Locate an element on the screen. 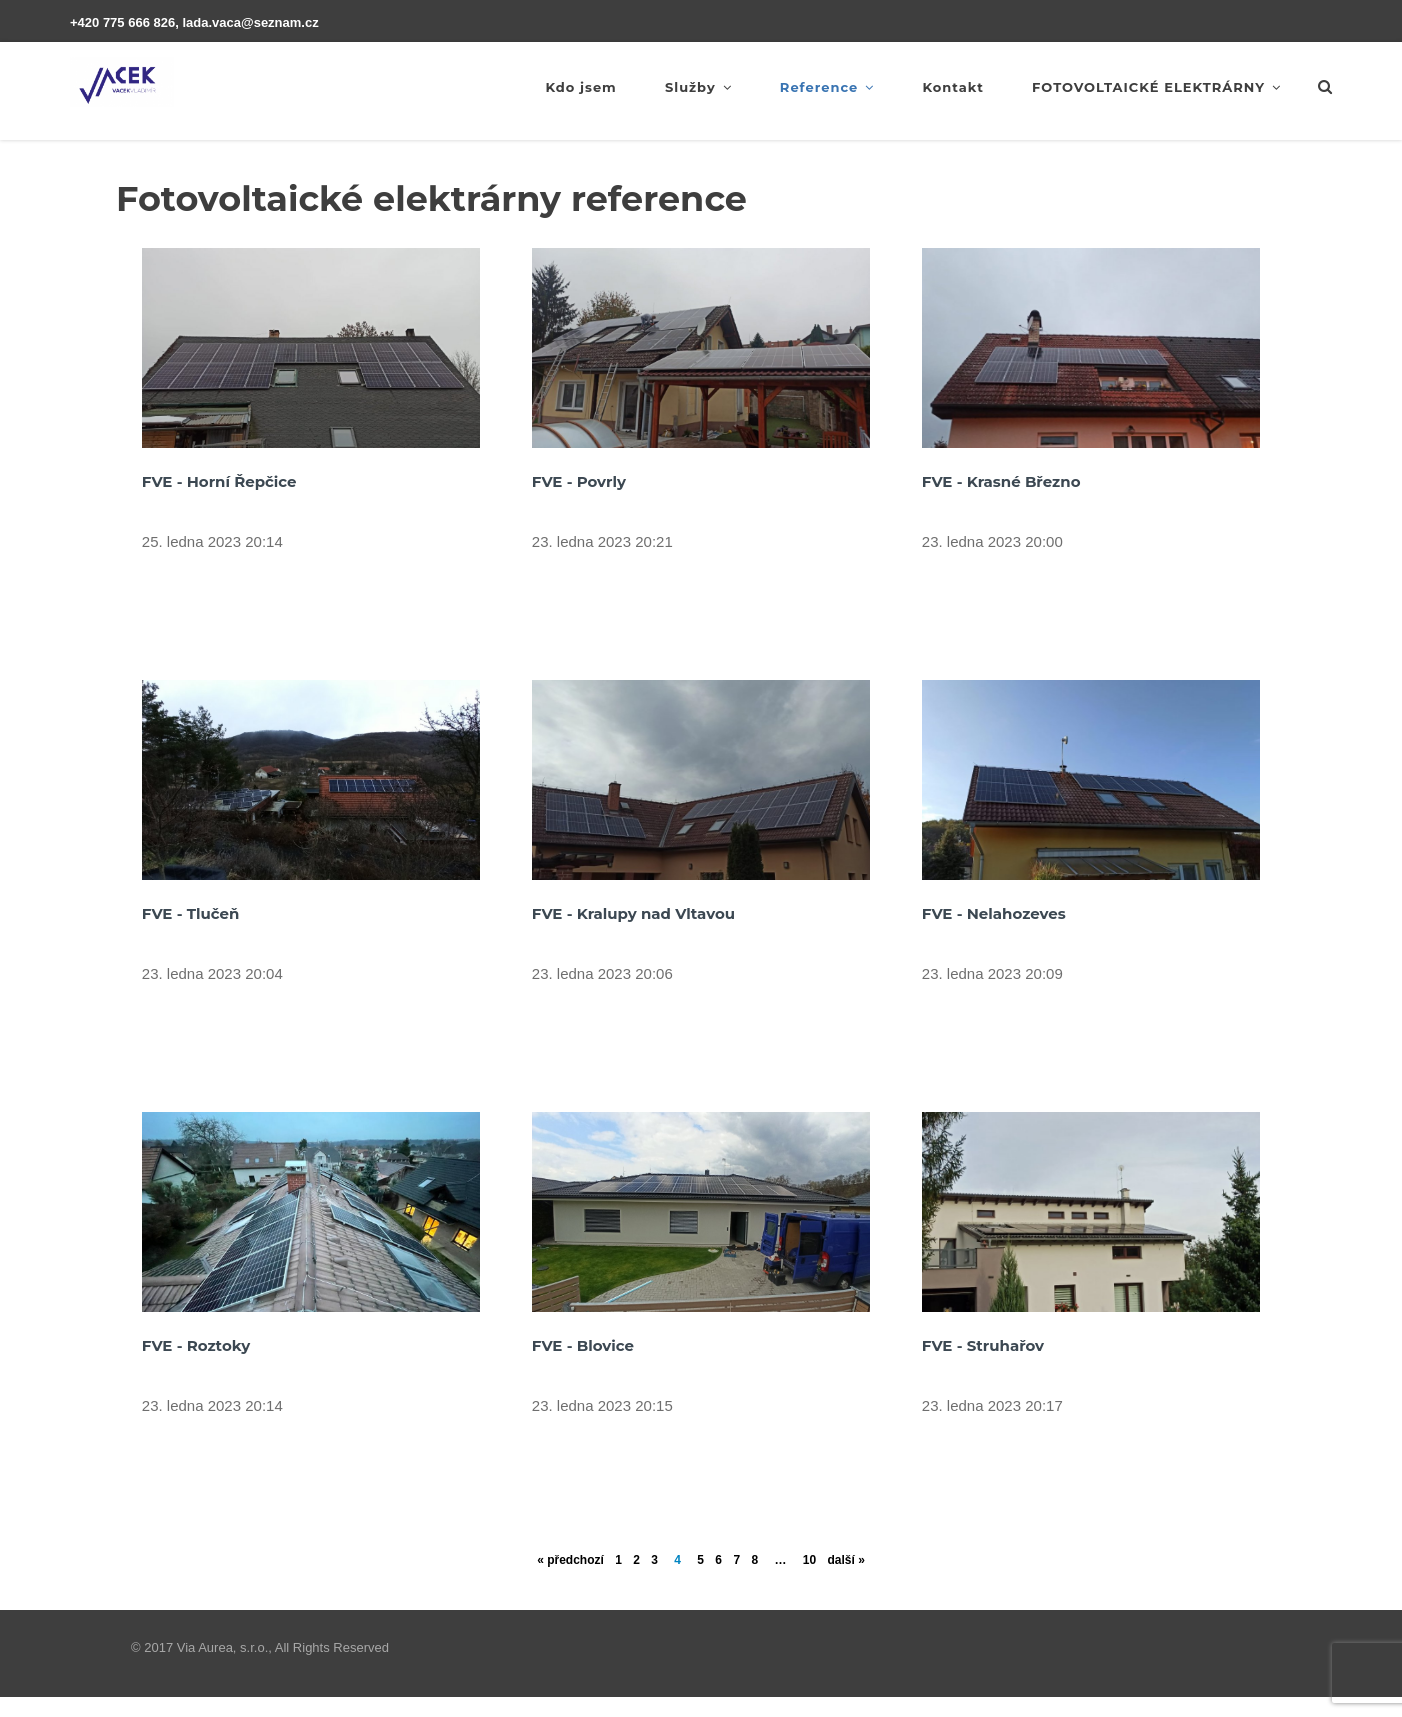 The width and height of the screenshot is (1402, 1717). FVE - Horní Řepčice is located at coordinates (219, 481).